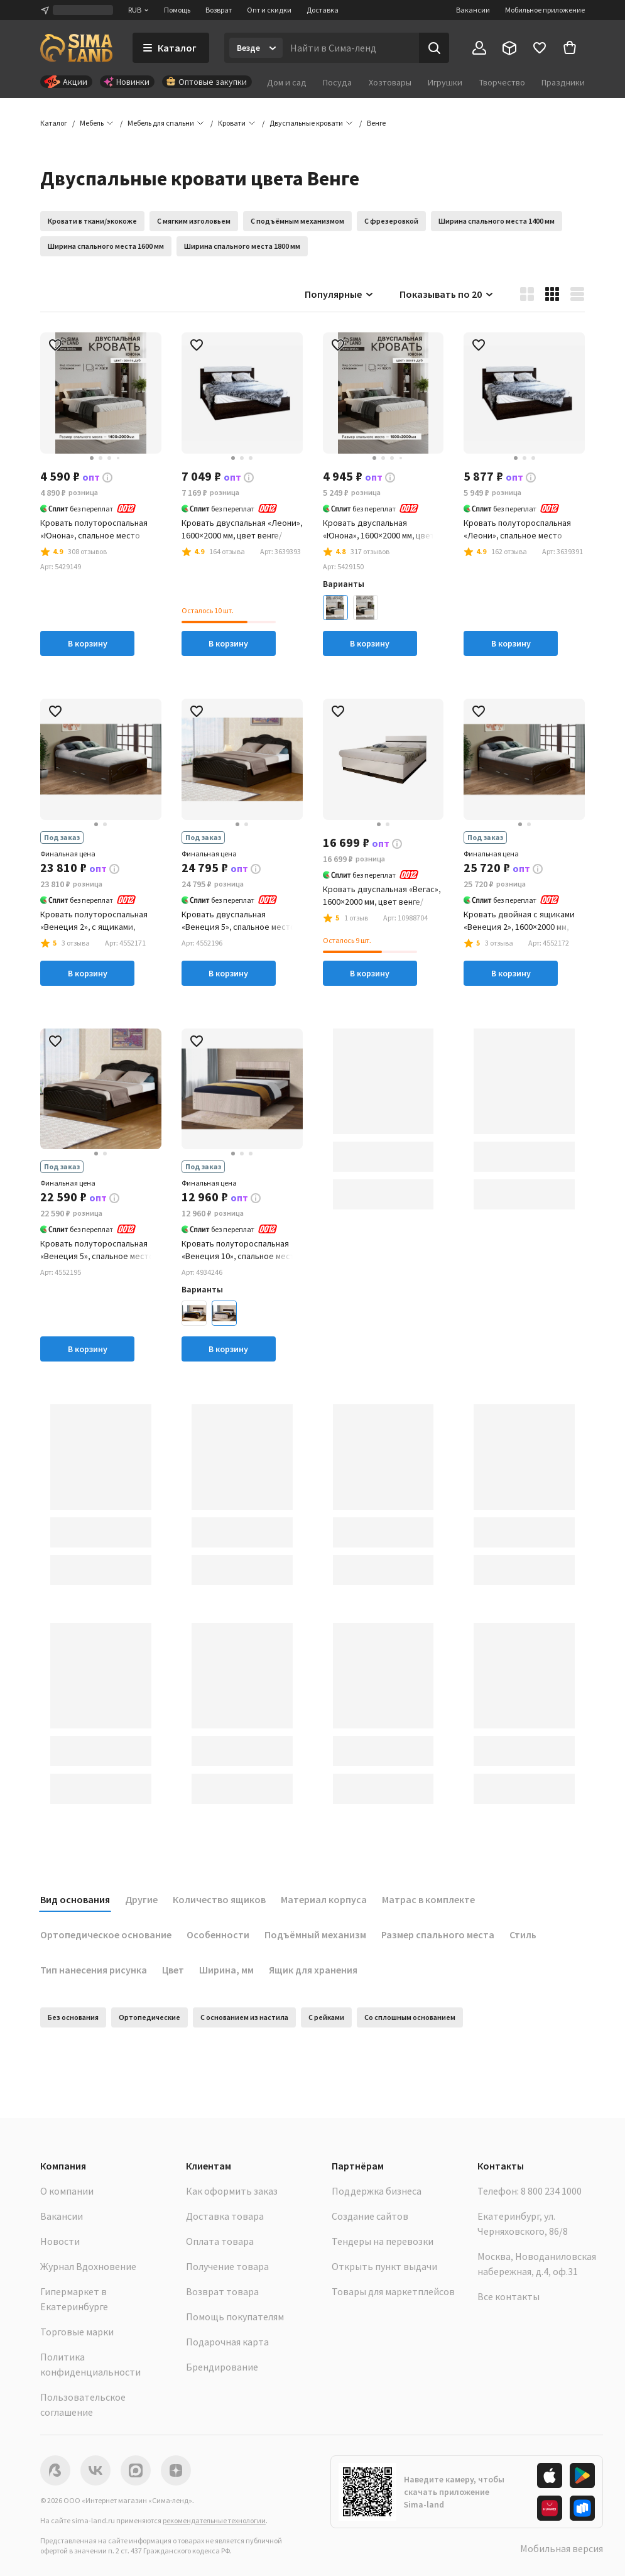 The width and height of the screenshot is (625, 2576). Describe the element at coordinates (76, 47) in the screenshot. I see `[ссылка на главную страницу]` at that location.